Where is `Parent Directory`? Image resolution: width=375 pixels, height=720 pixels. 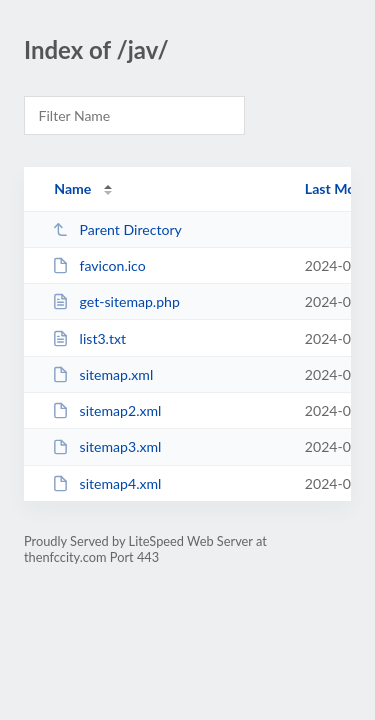
Parent Directory is located at coordinates (117, 229).